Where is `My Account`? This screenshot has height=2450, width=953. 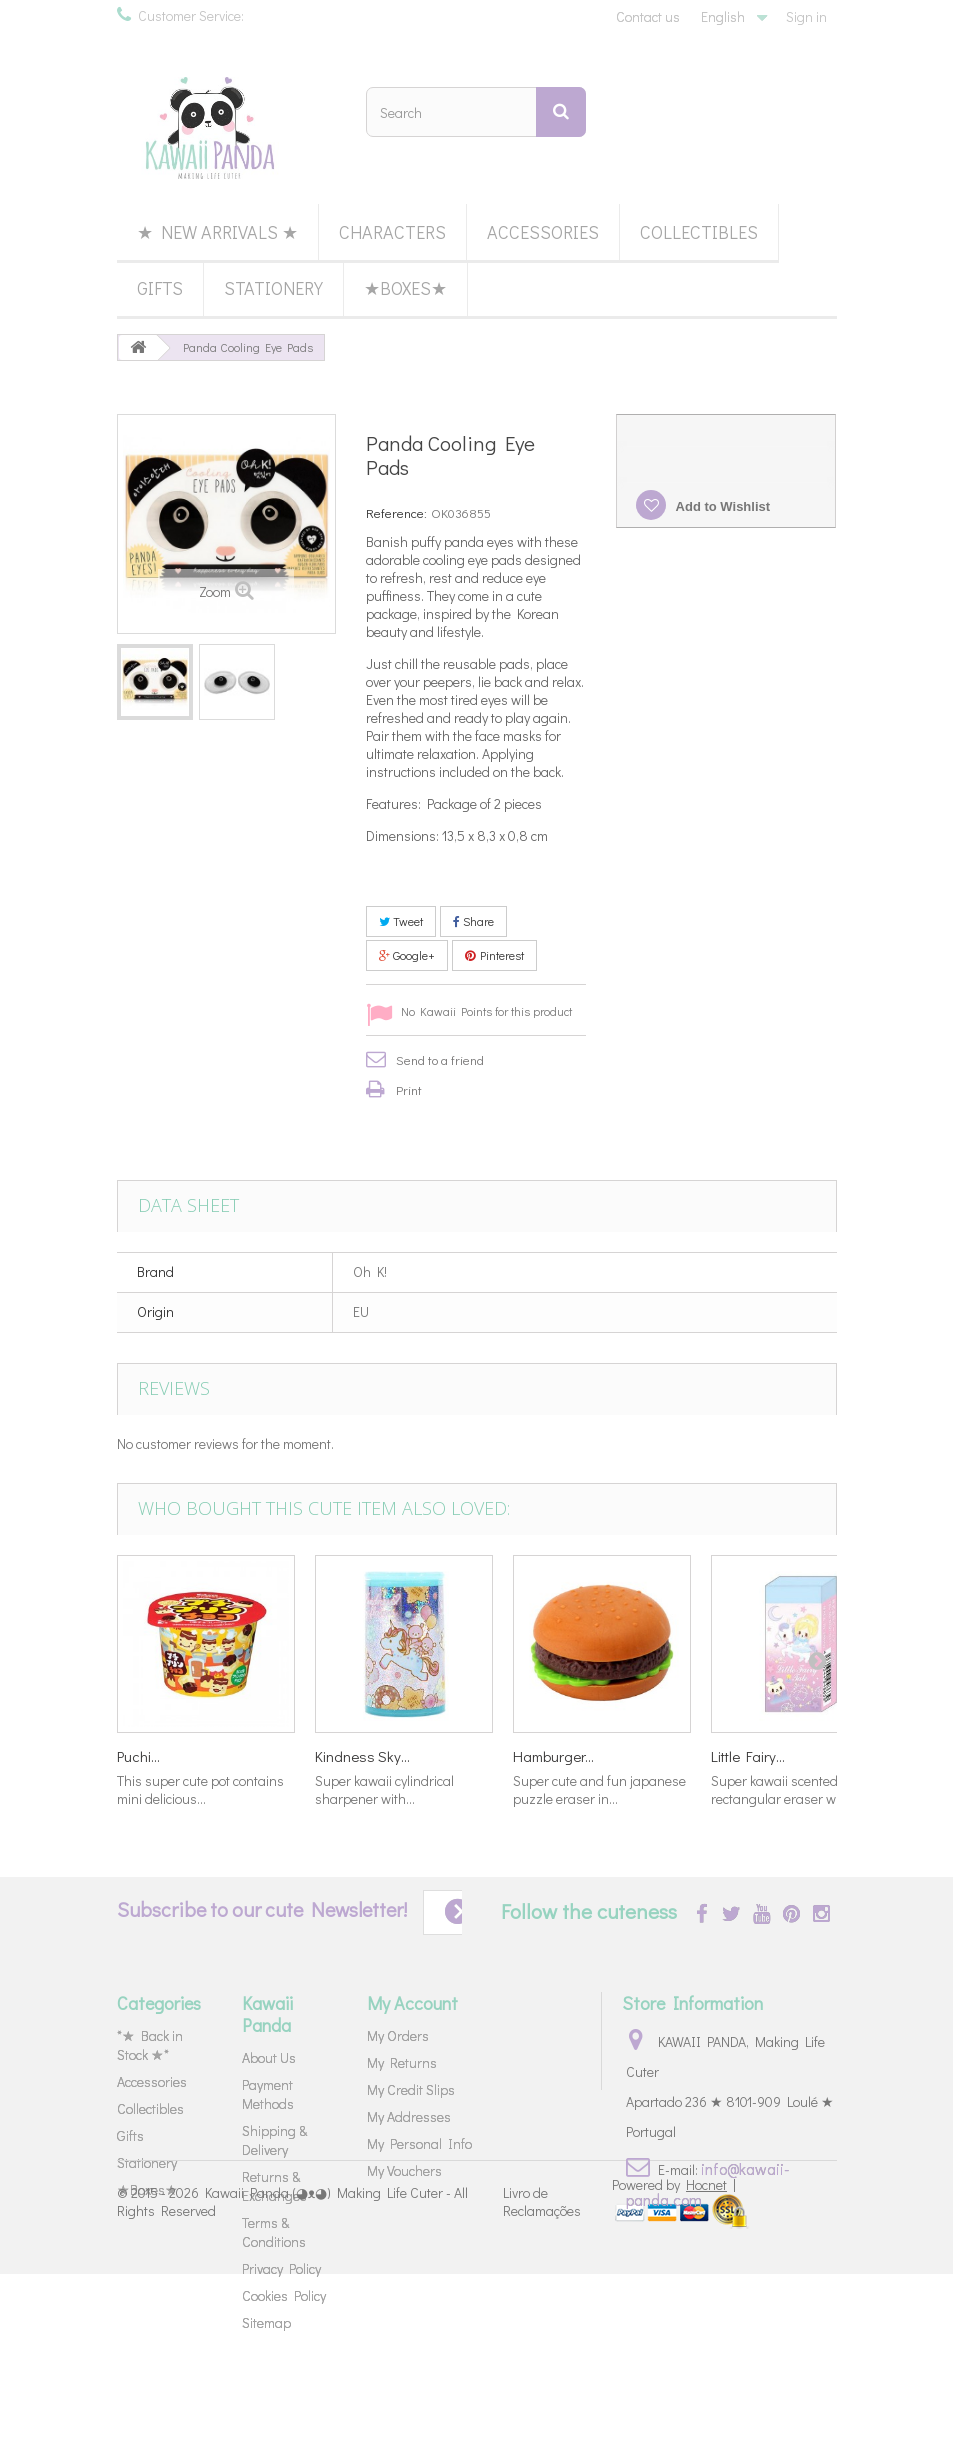 My Account is located at coordinates (412, 2003).